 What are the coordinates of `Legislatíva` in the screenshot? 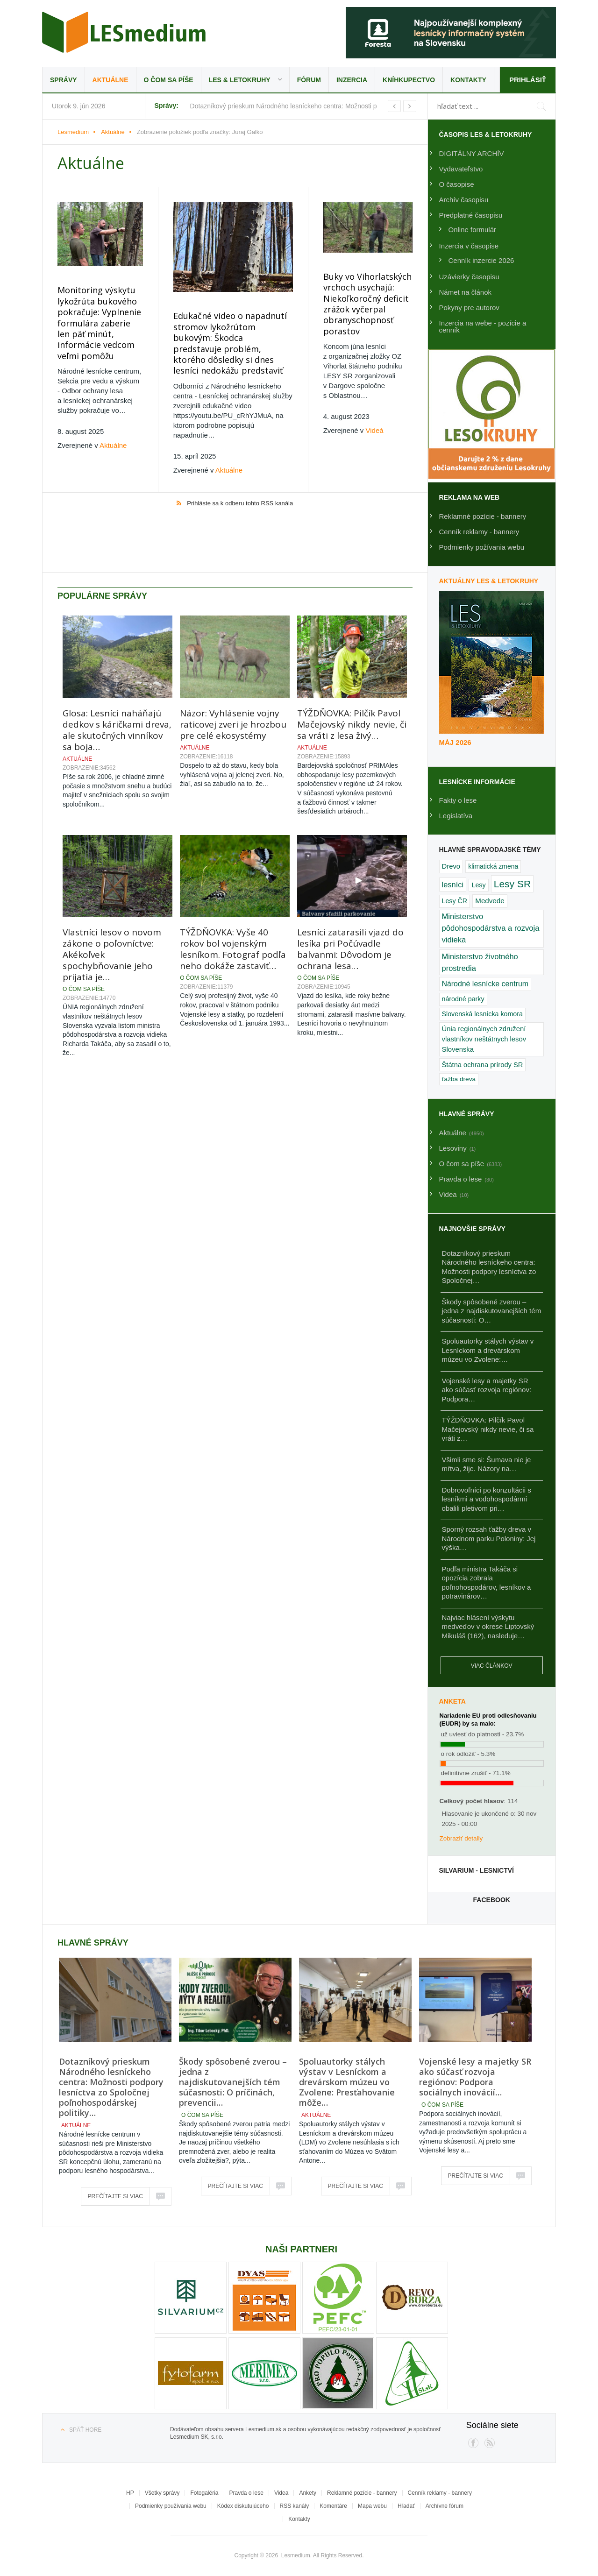 It's located at (456, 816).